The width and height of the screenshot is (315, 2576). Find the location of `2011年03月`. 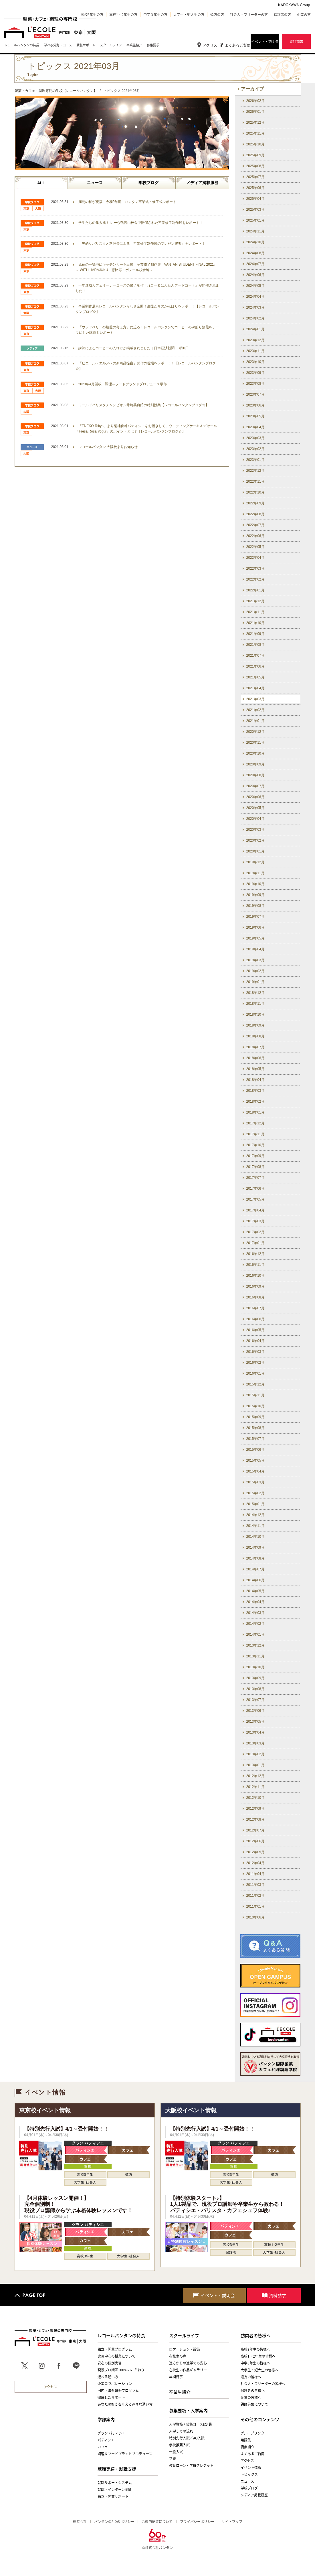

2011年03月 is located at coordinates (255, 1885).